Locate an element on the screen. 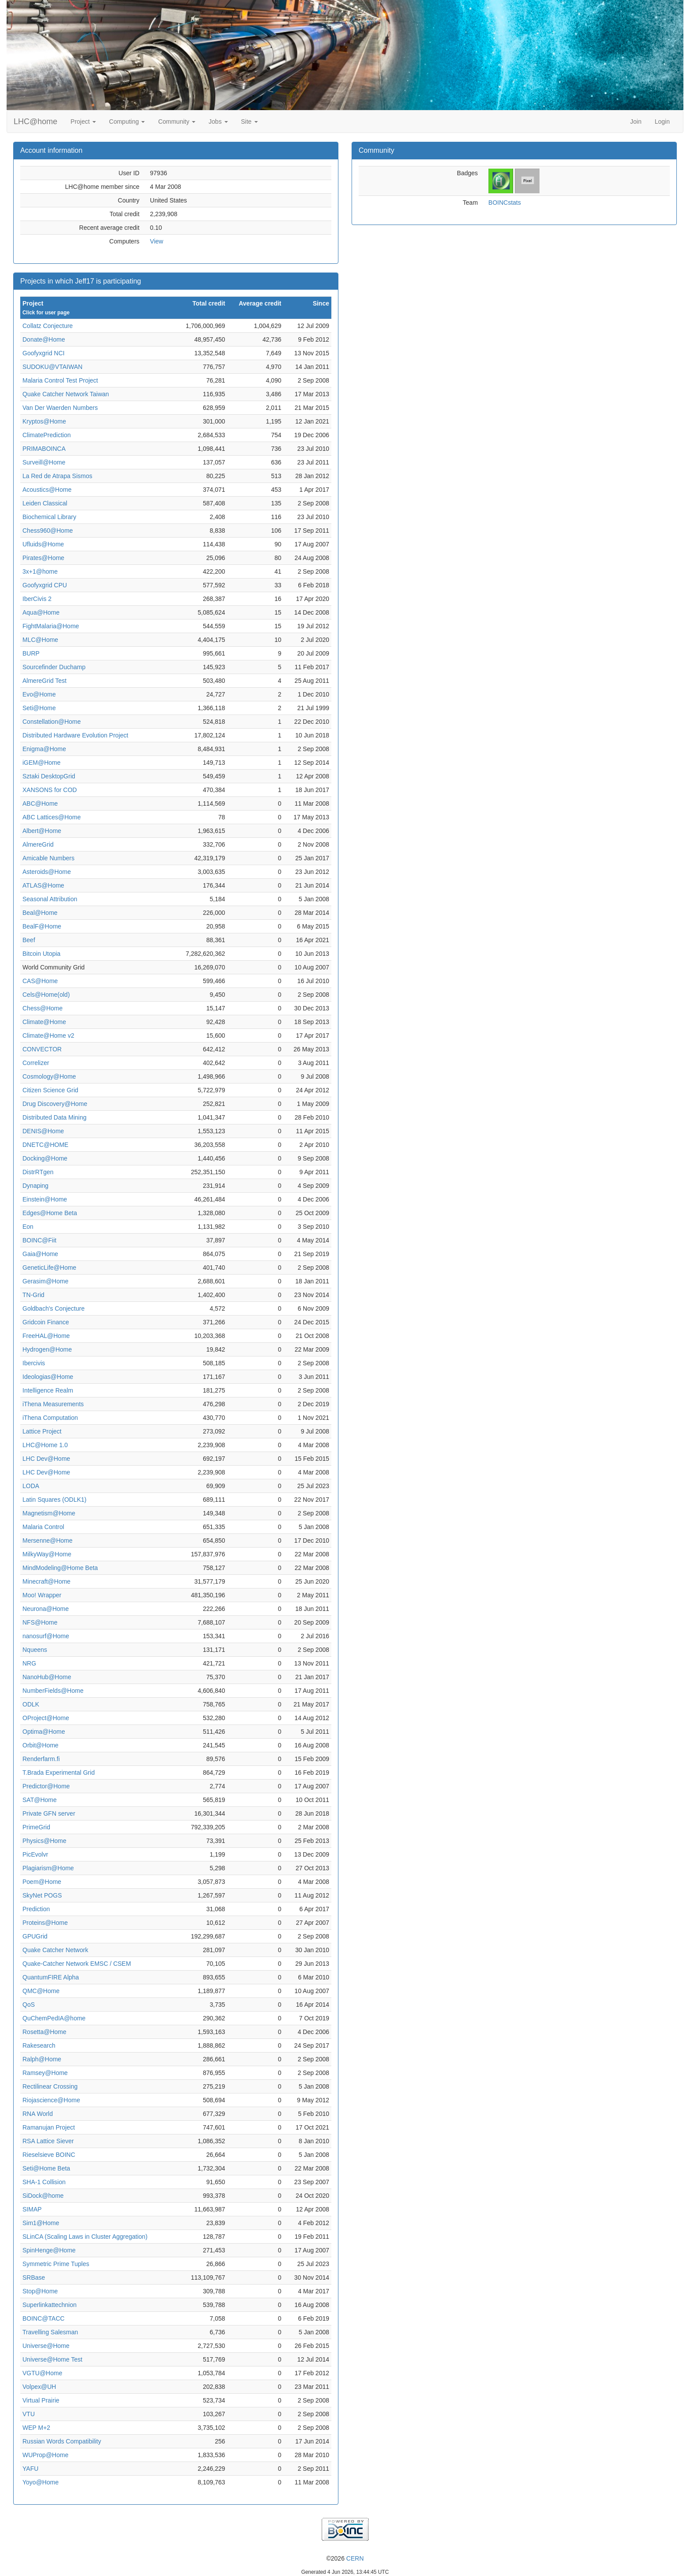  Login is located at coordinates (662, 121).